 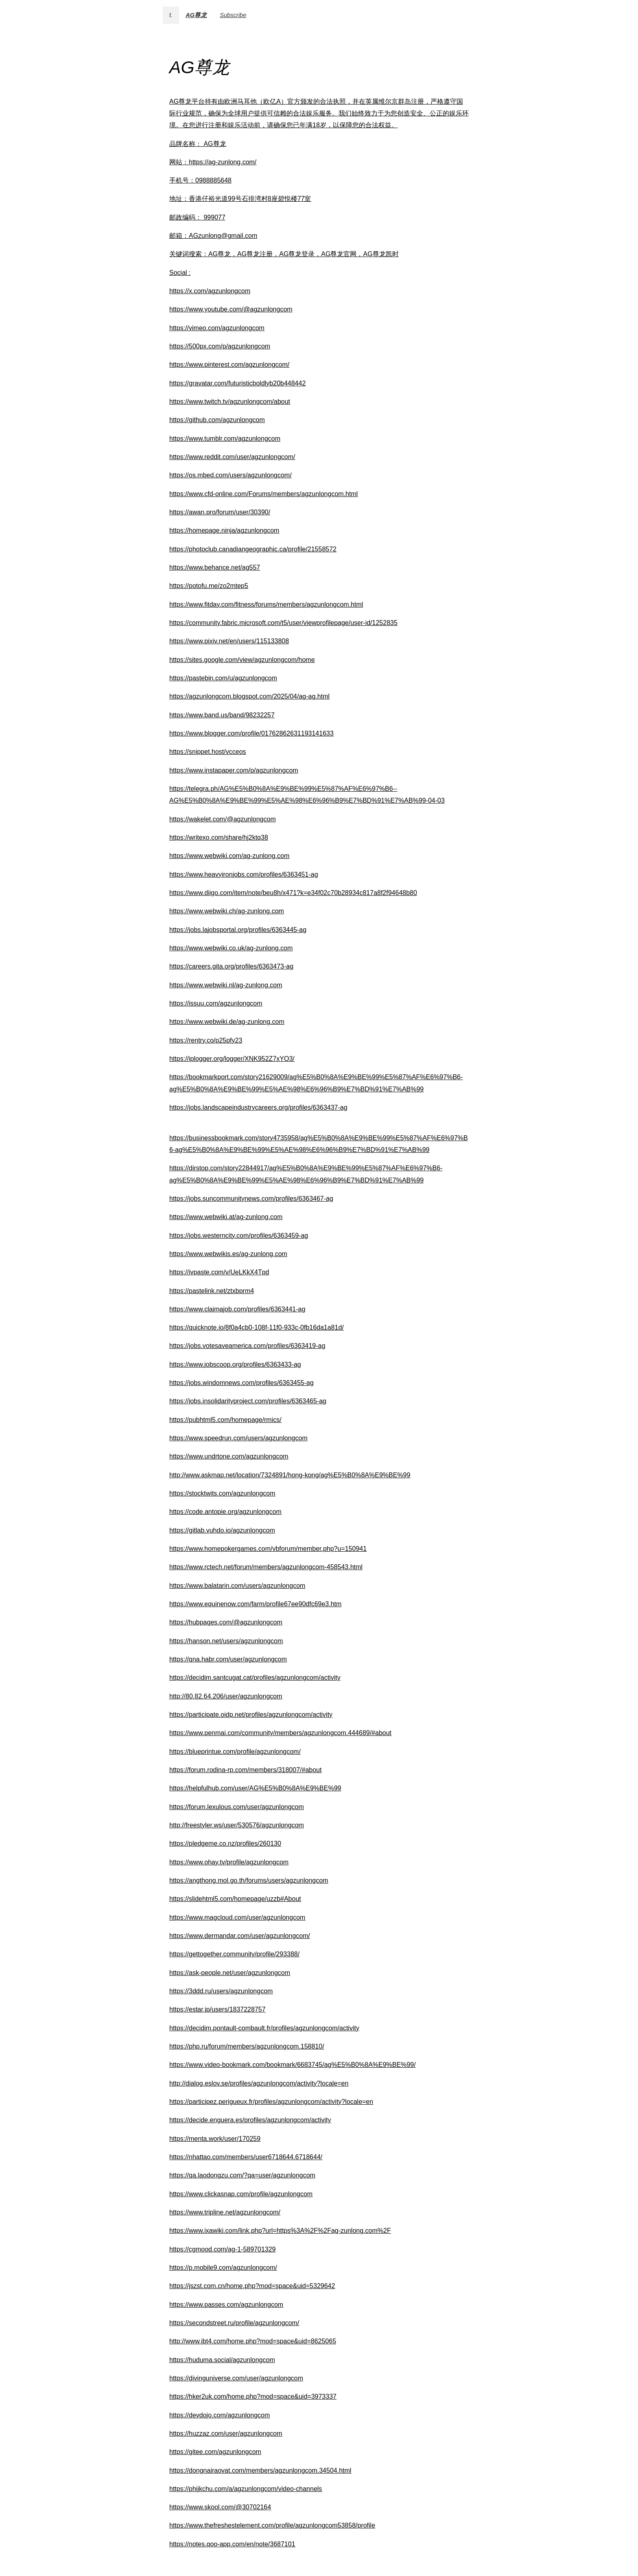 What do you see at coordinates (260, 2470) in the screenshot?
I see `https://dongnairaovat.com/members/agzunlongcom.34504.html` at bounding box center [260, 2470].